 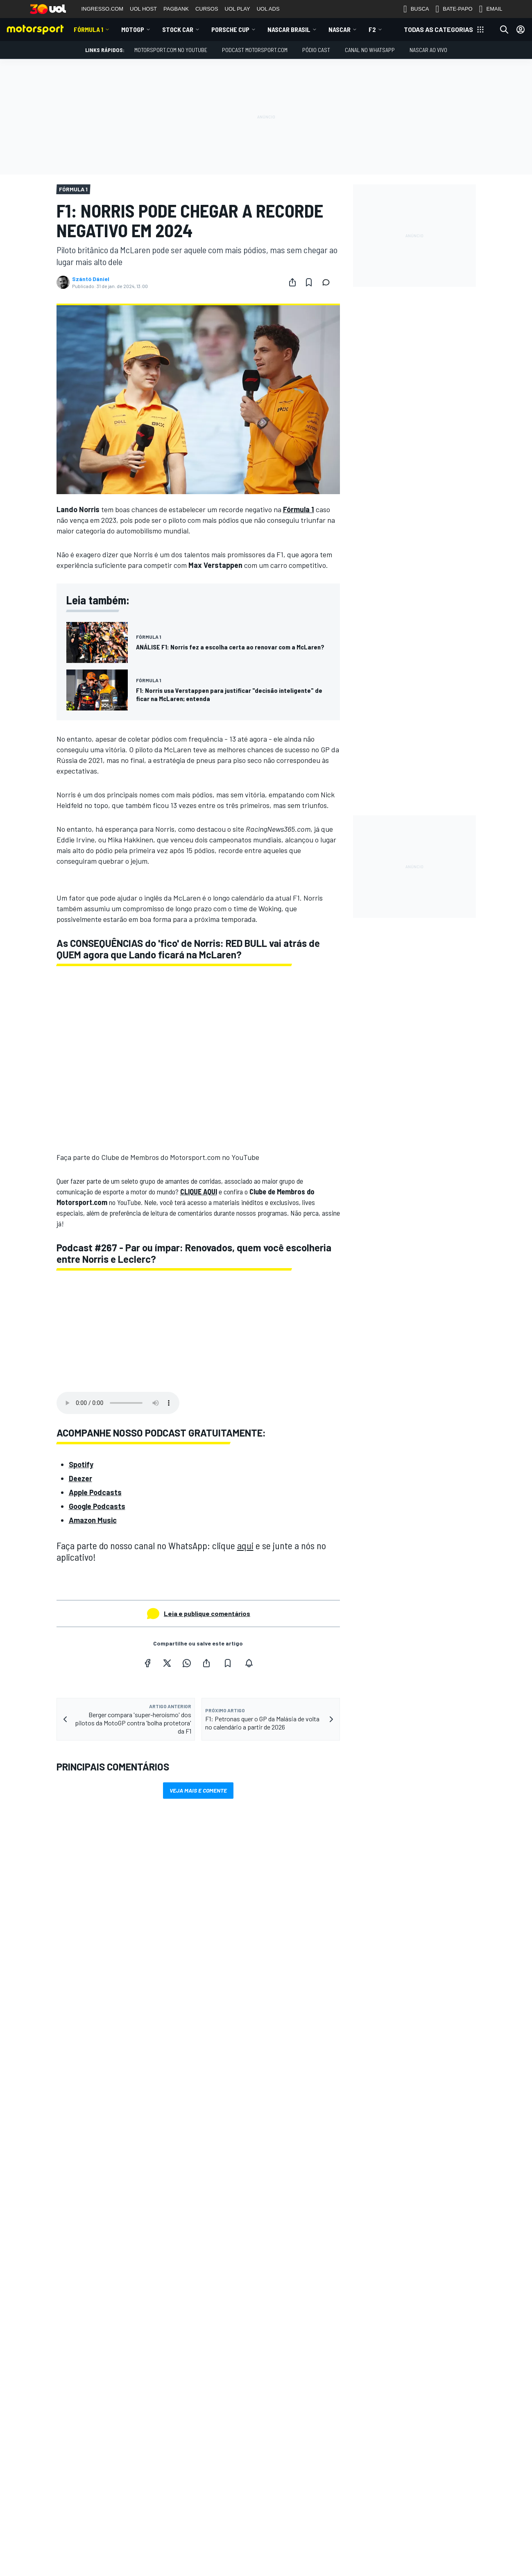 What do you see at coordinates (245, 1545) in the screenshot?
I see `aqui` at bounding box center [245, 1545].